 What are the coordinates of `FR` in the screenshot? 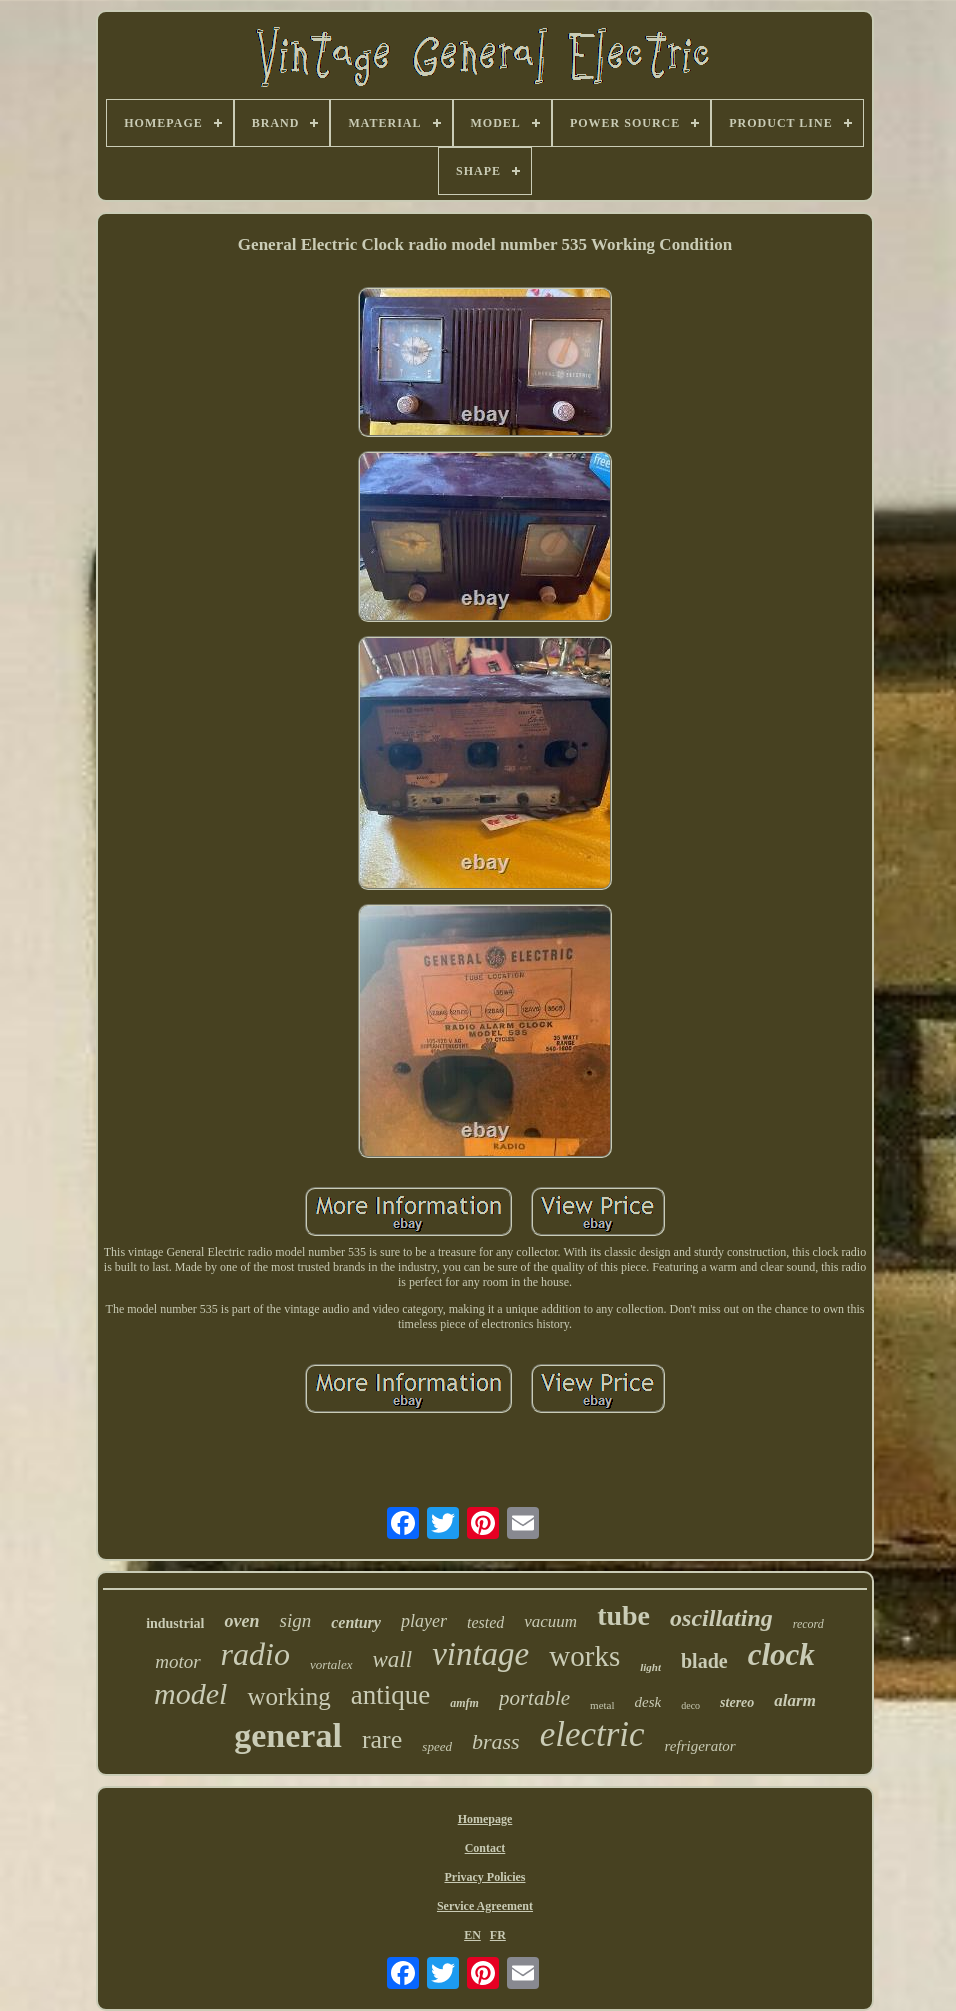 It's located at (498, 1935).